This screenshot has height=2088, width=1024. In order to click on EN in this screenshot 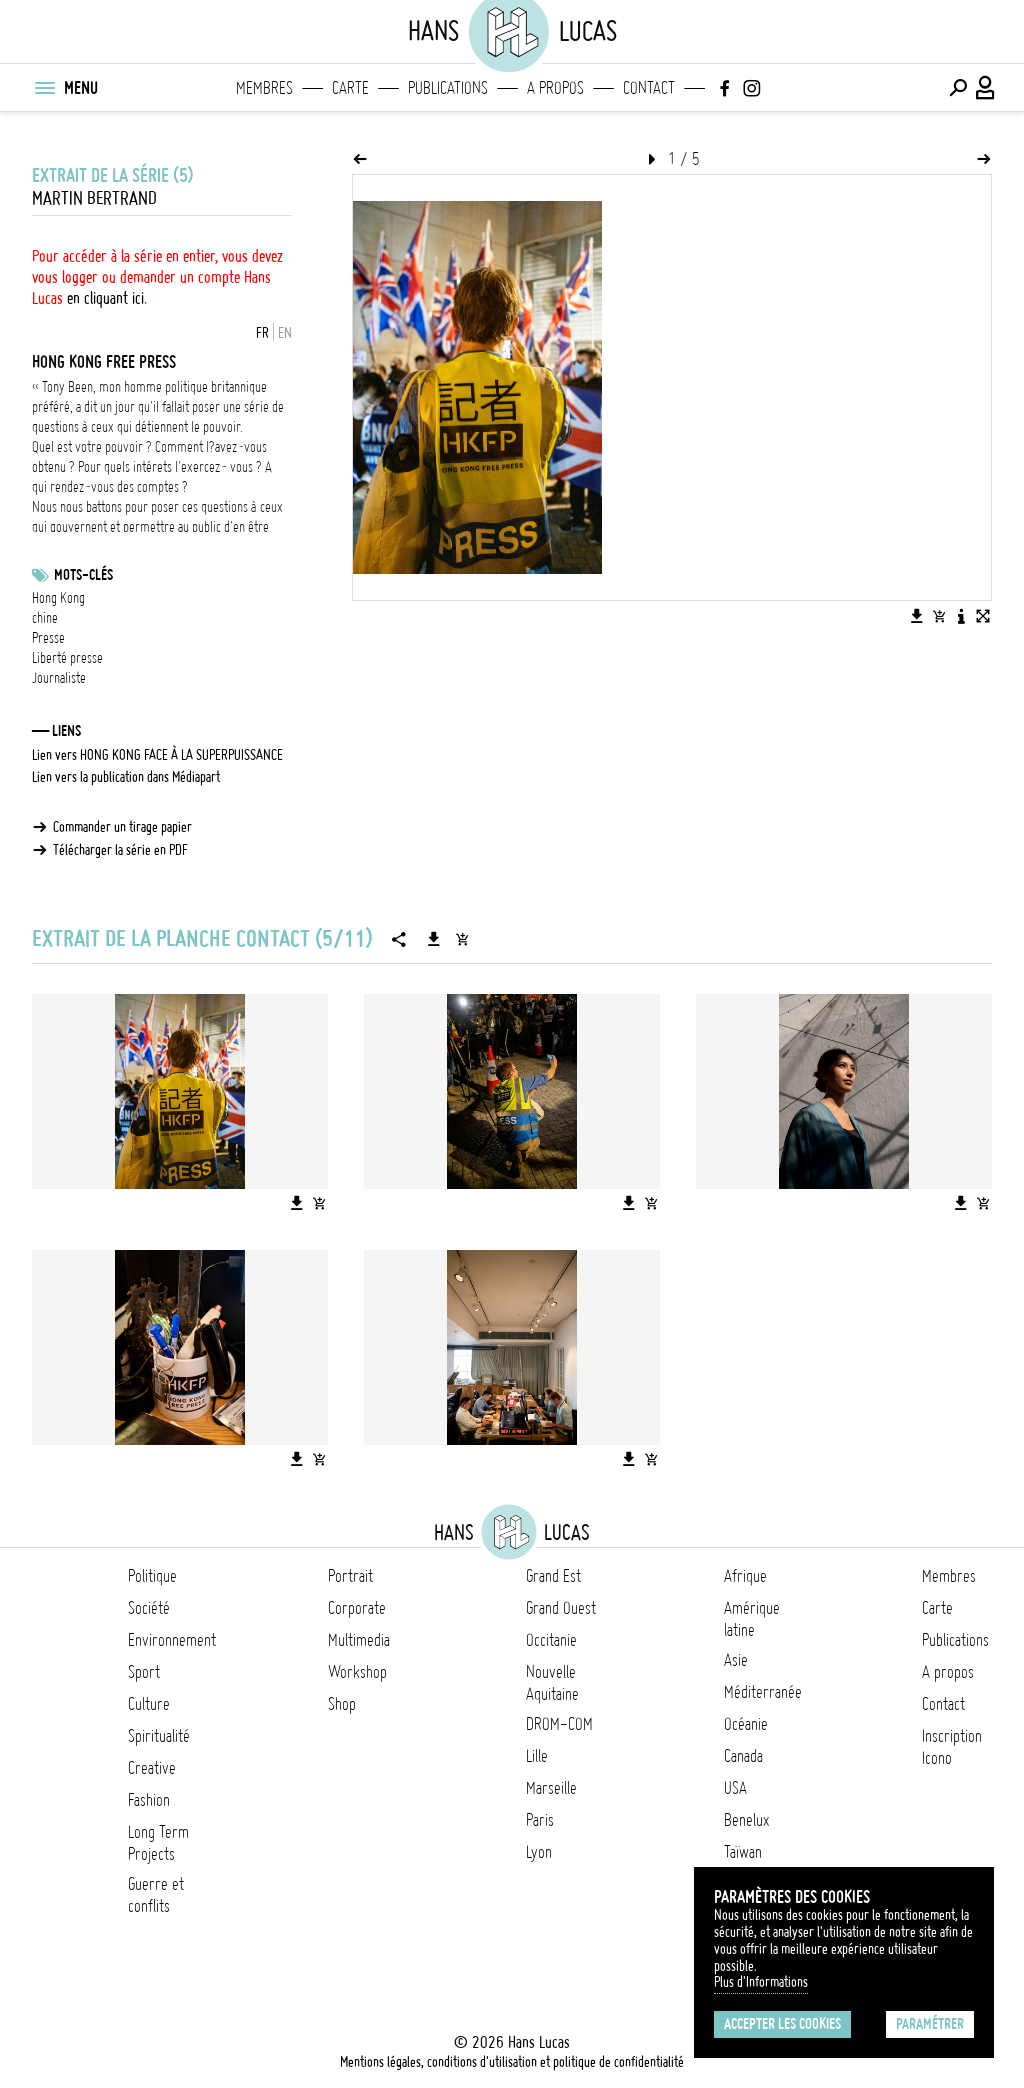, I will do `click(285, 333)`.